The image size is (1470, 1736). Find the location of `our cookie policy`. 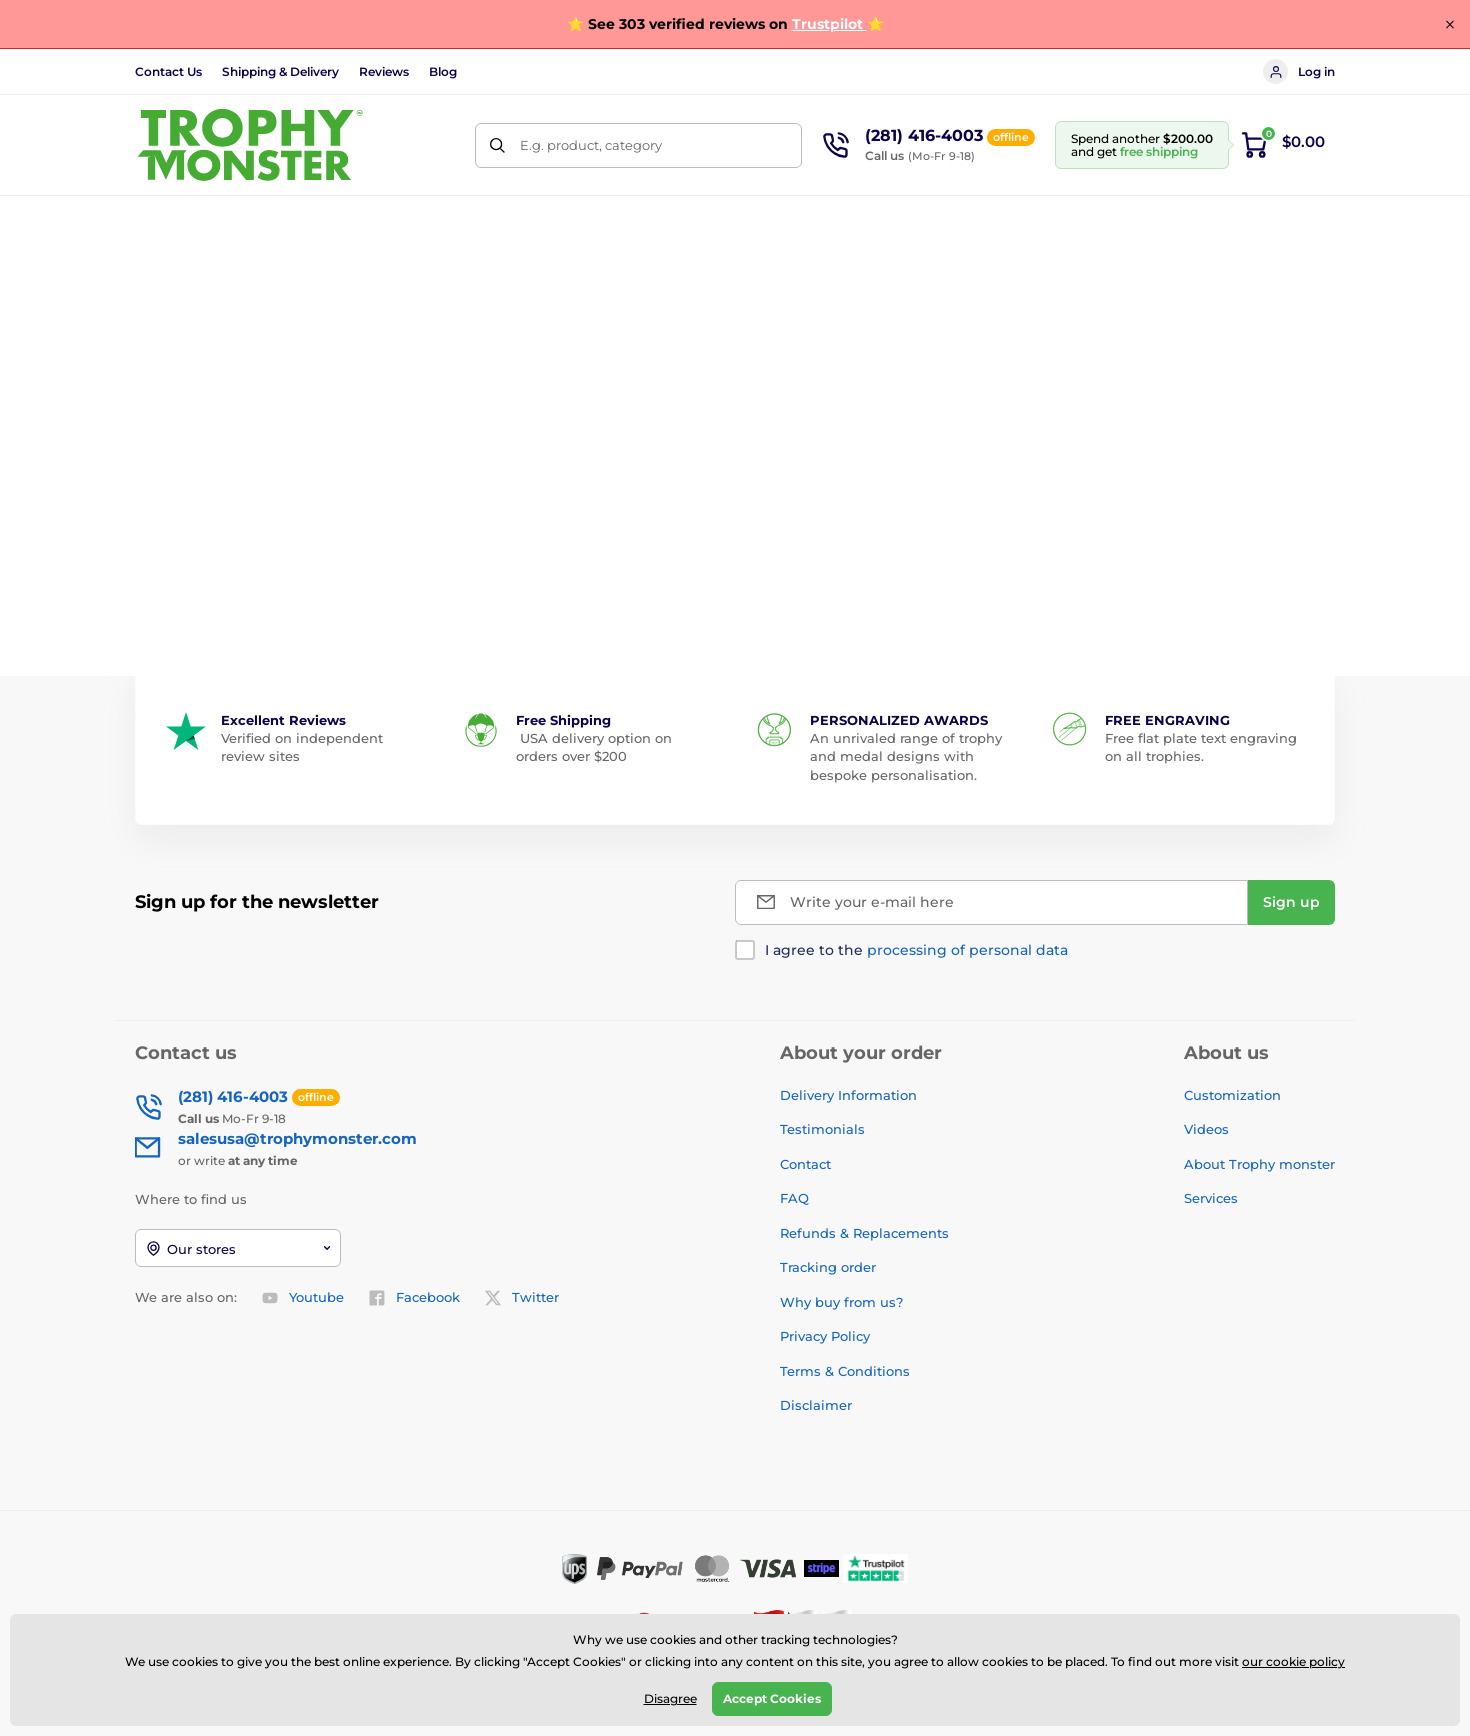

our cookie policy is located at coordinates (1293, 1661).